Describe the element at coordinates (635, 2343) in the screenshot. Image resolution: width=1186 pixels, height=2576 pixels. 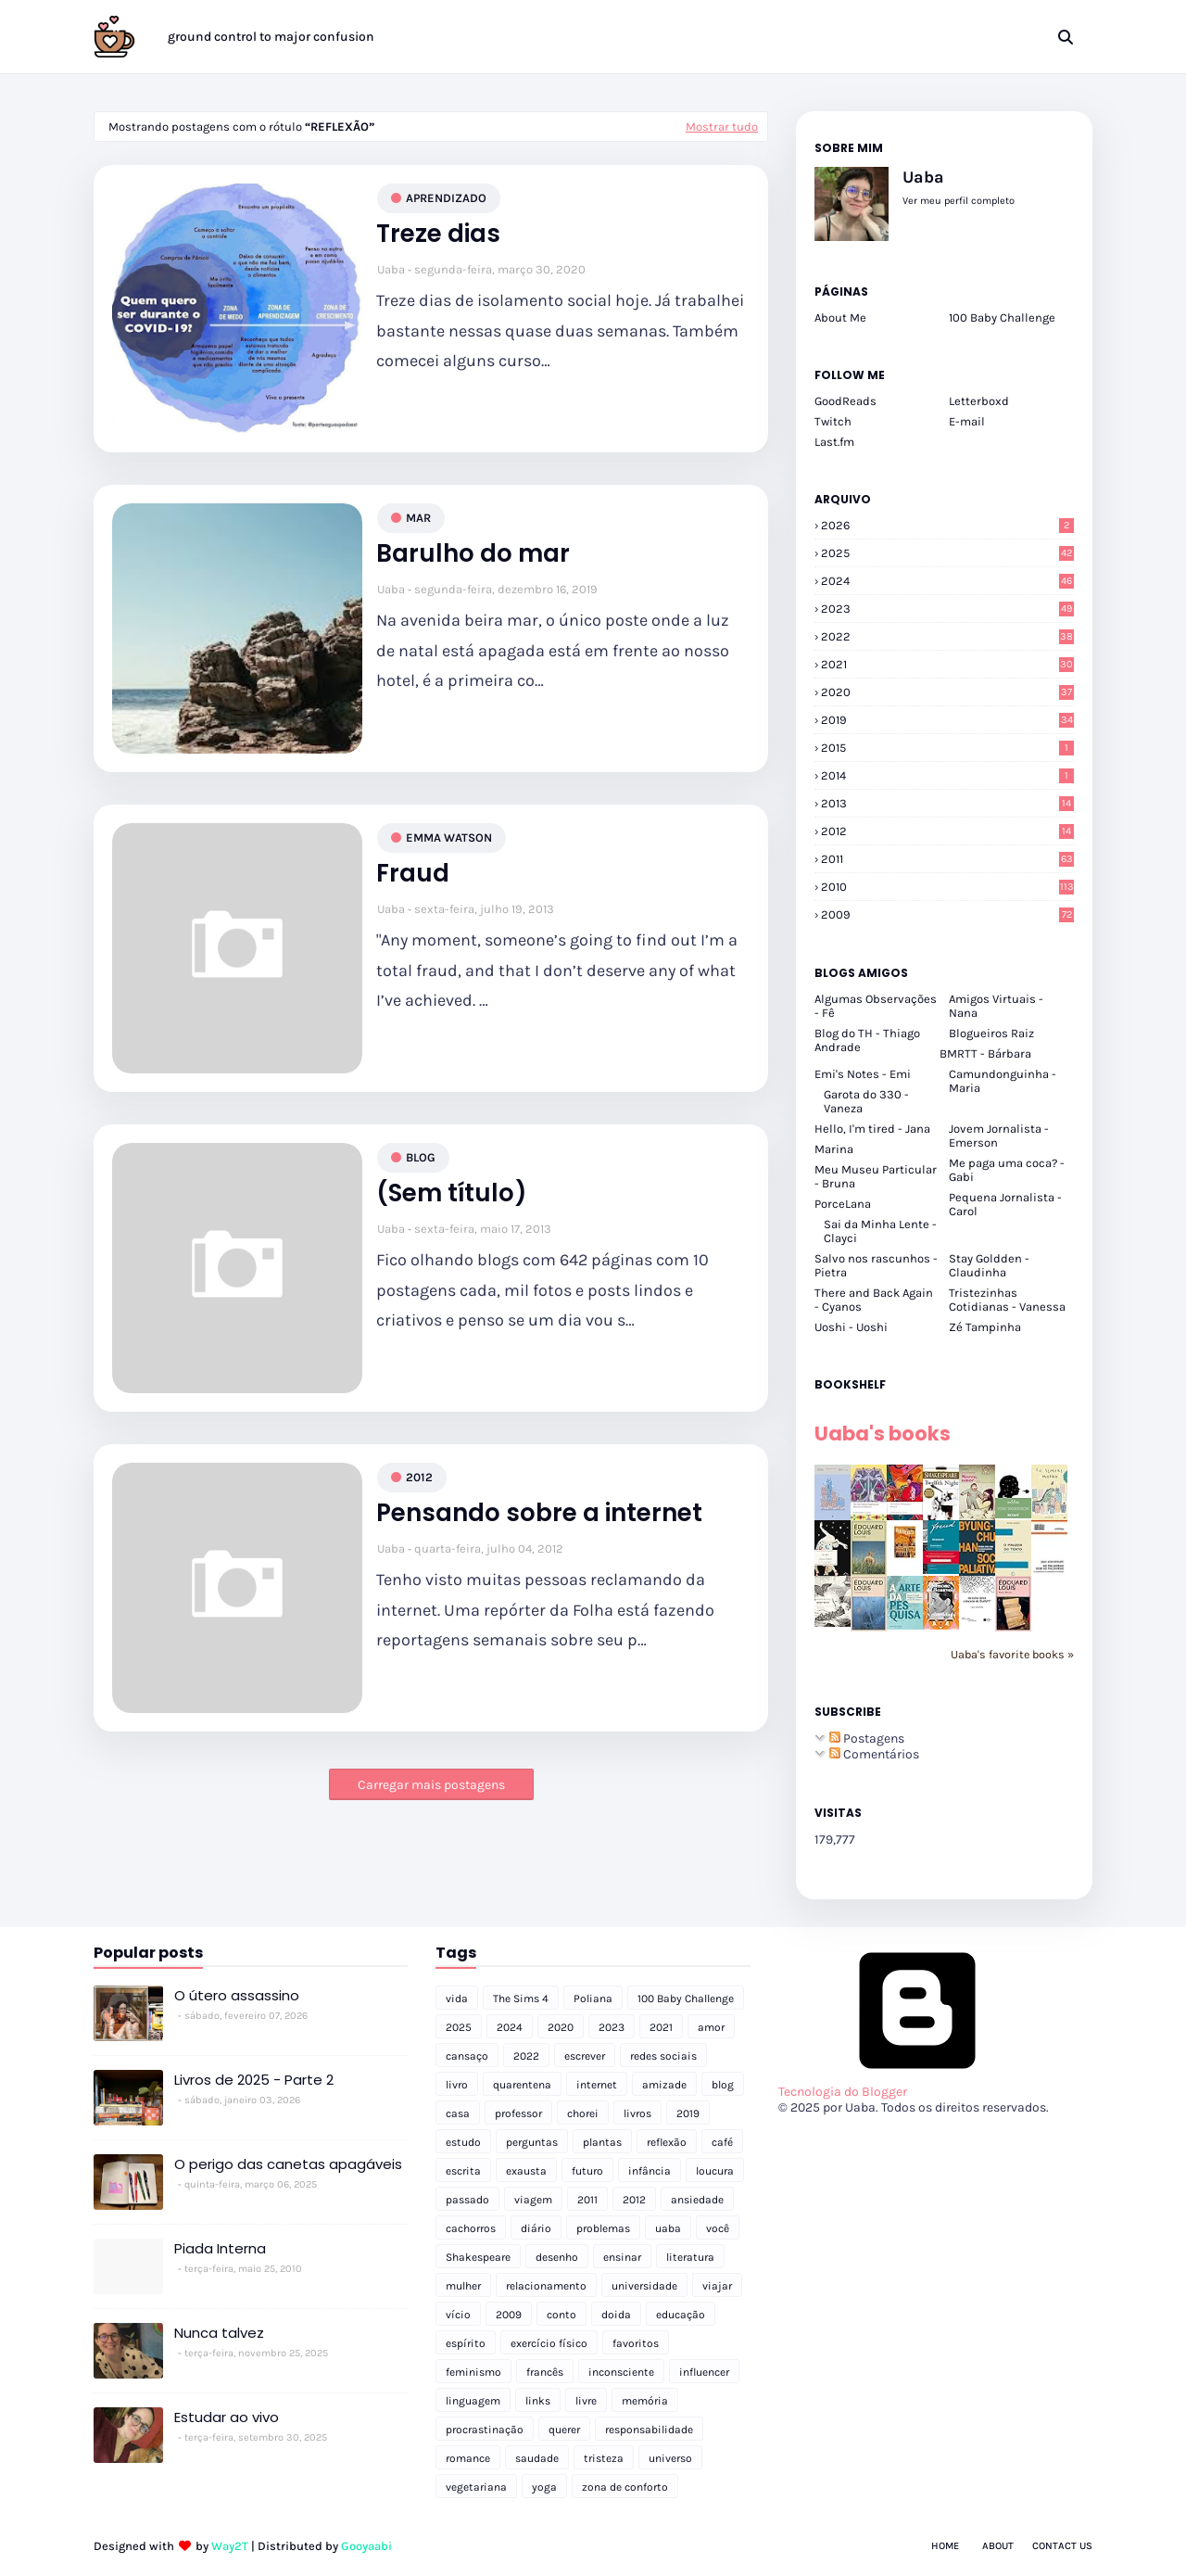
I see `favoritos` at that location.